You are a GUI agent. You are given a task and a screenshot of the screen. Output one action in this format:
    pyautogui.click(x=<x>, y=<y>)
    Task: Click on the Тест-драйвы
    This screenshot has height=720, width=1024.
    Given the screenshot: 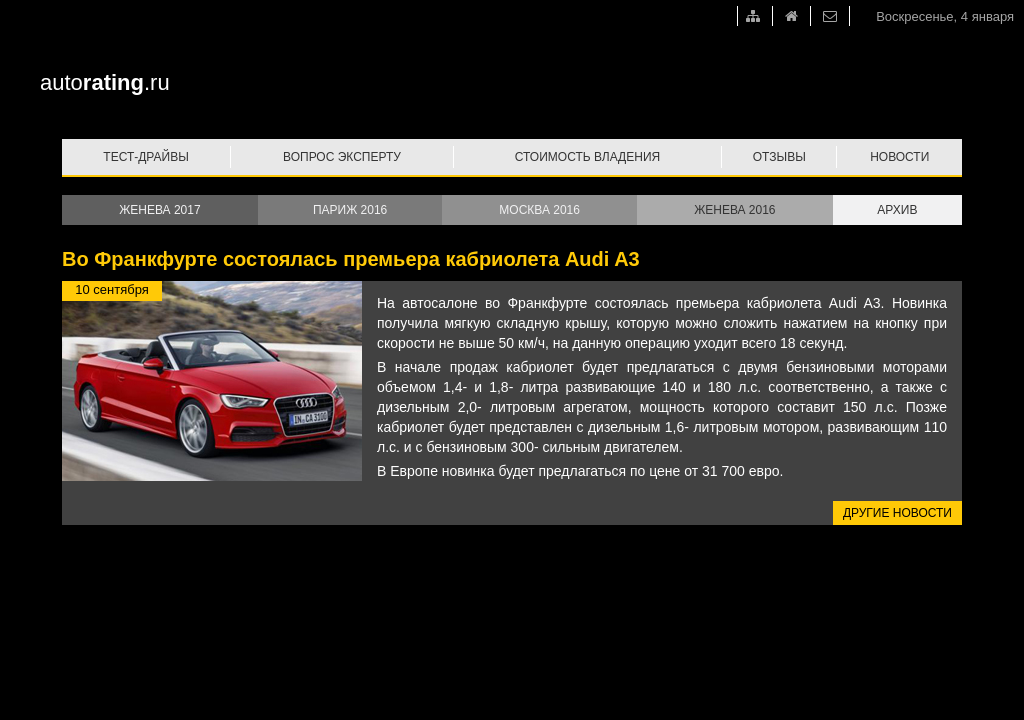 What is the action you would take?
    pyautogui.click(x=146, y=157)
    